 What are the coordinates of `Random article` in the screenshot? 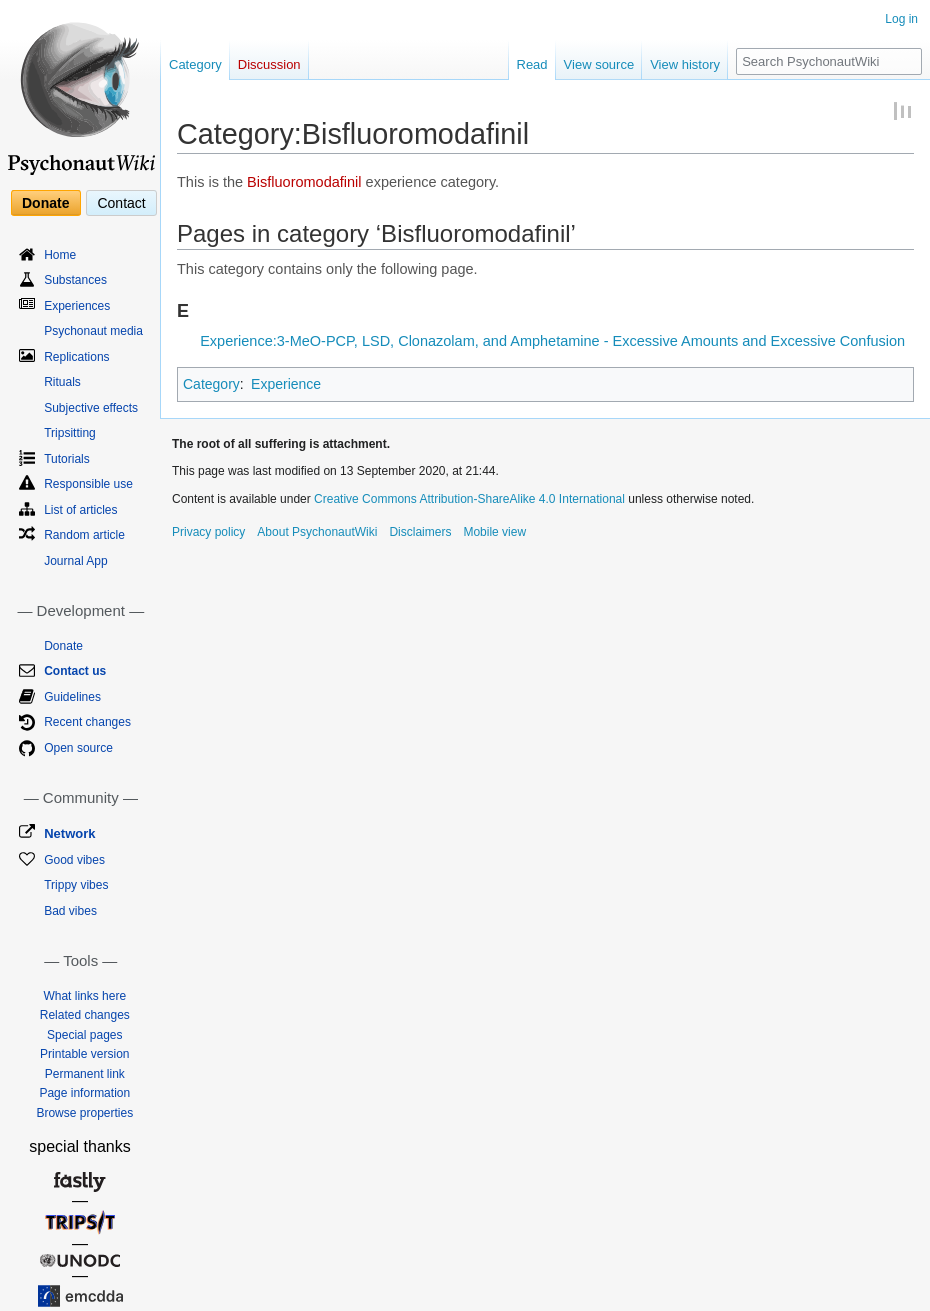 It's located at (84, 535).